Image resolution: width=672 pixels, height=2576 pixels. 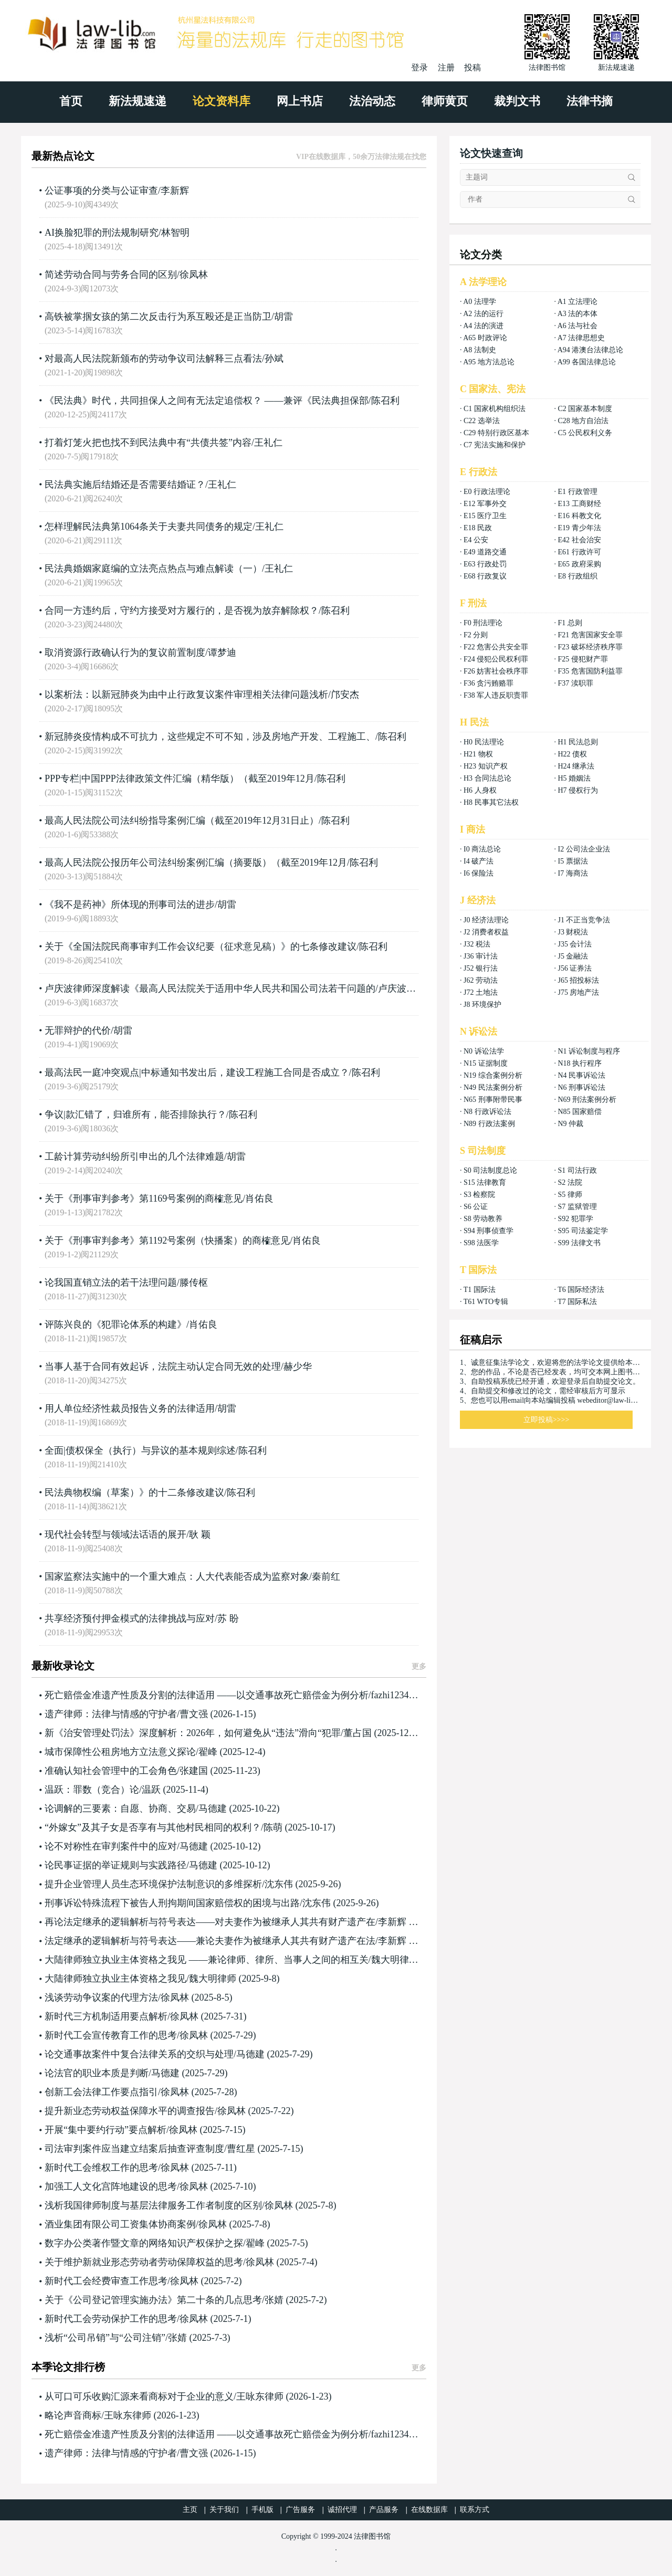 I want to click on F36 贪污贿赂罪, so click(x=488, y=683).